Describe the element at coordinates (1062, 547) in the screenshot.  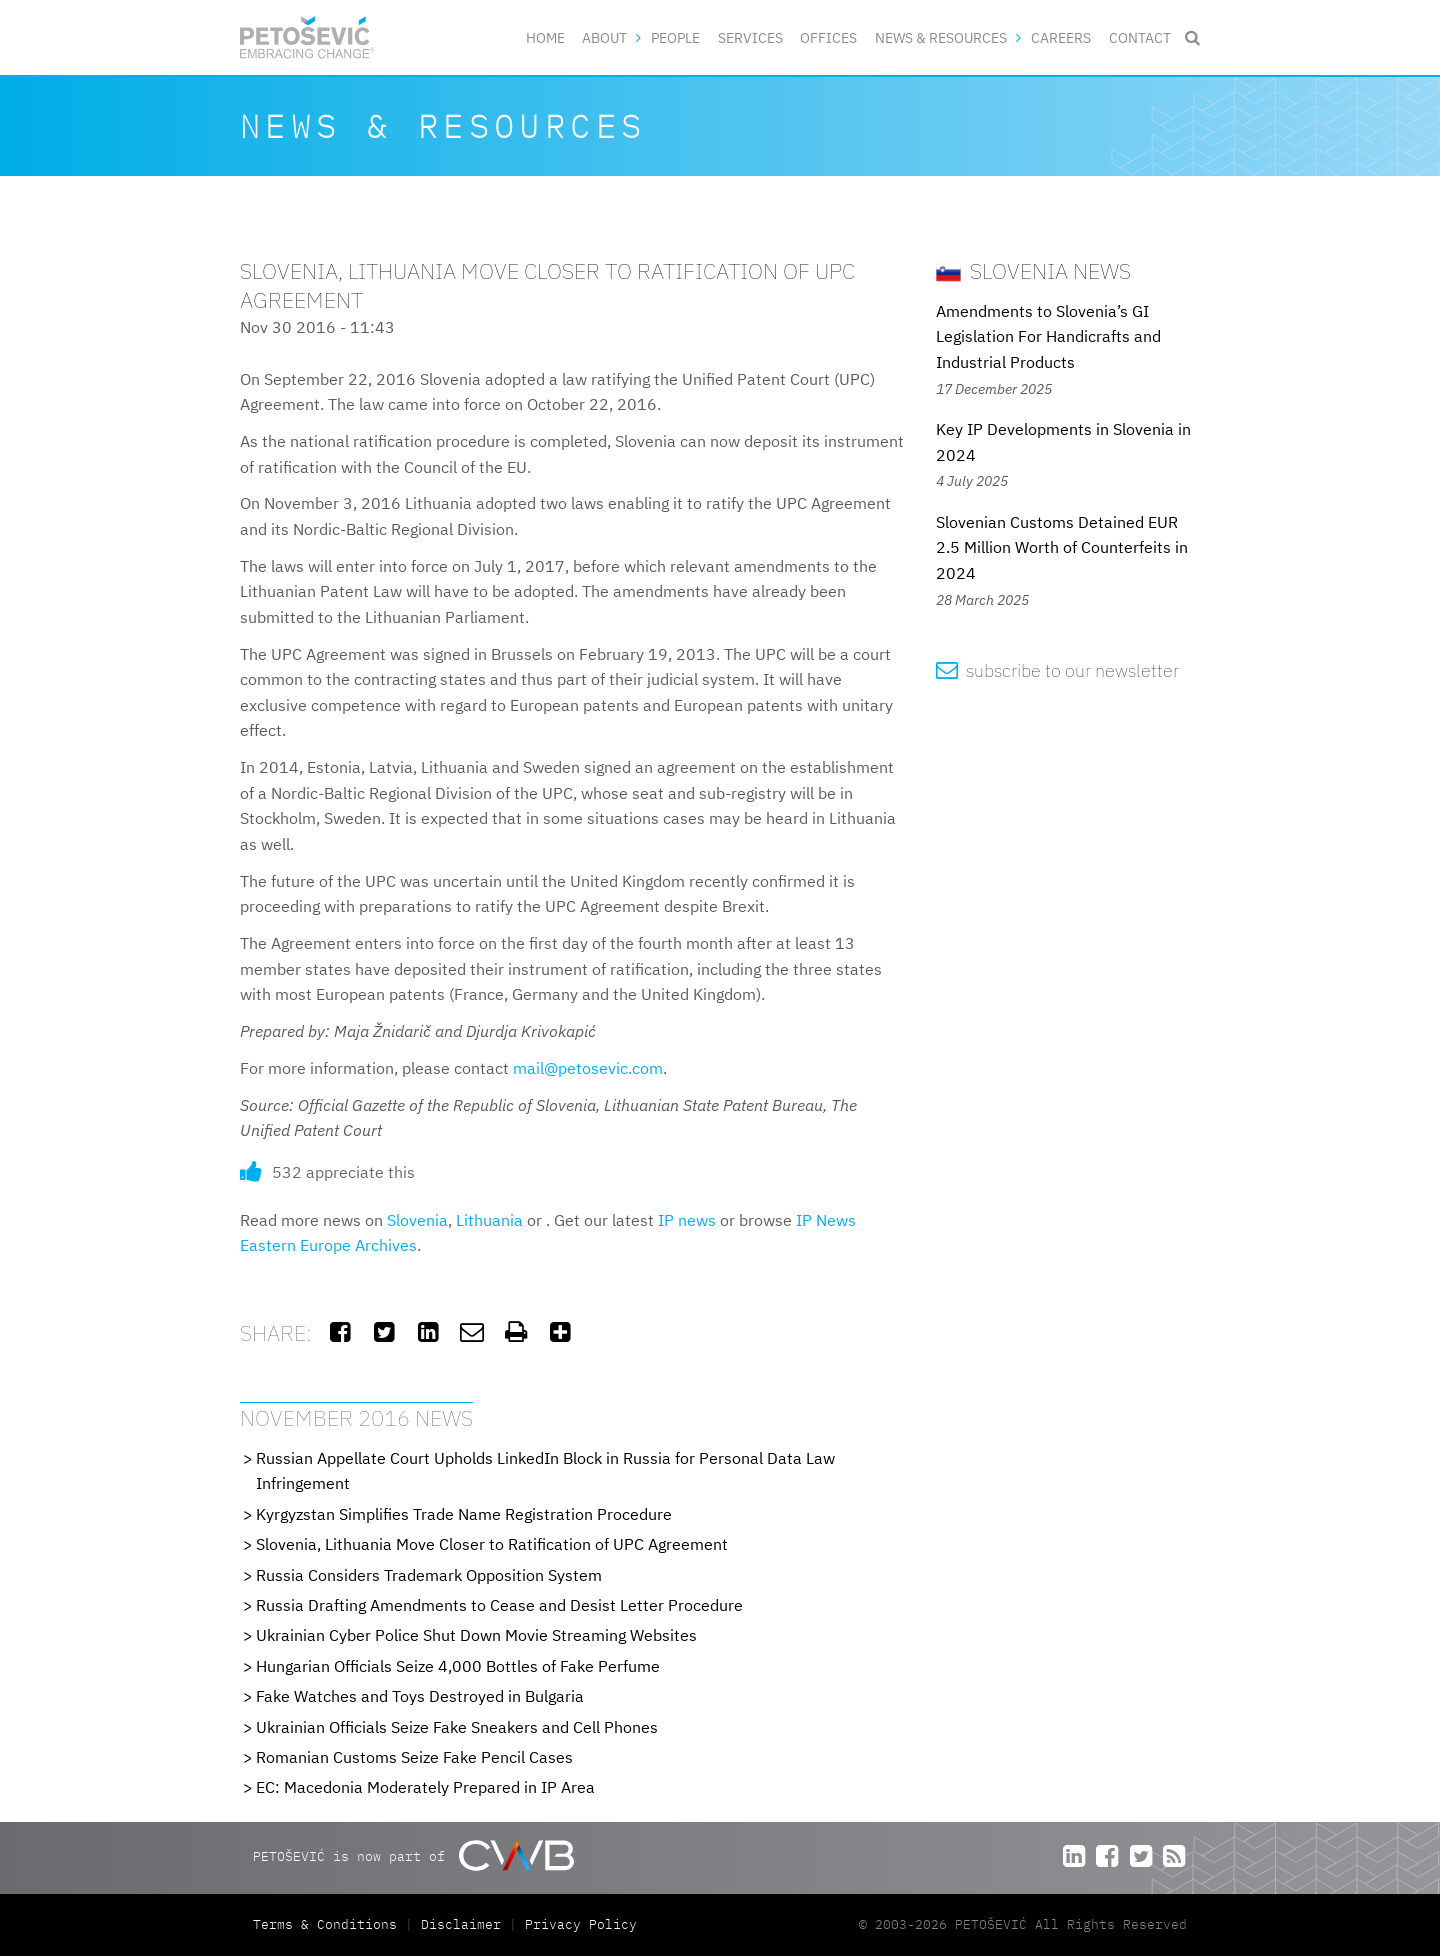
I see `Slovenian Customs Detained EUR 2.5 Million Worth of Counterfeits in 2024` at that location.